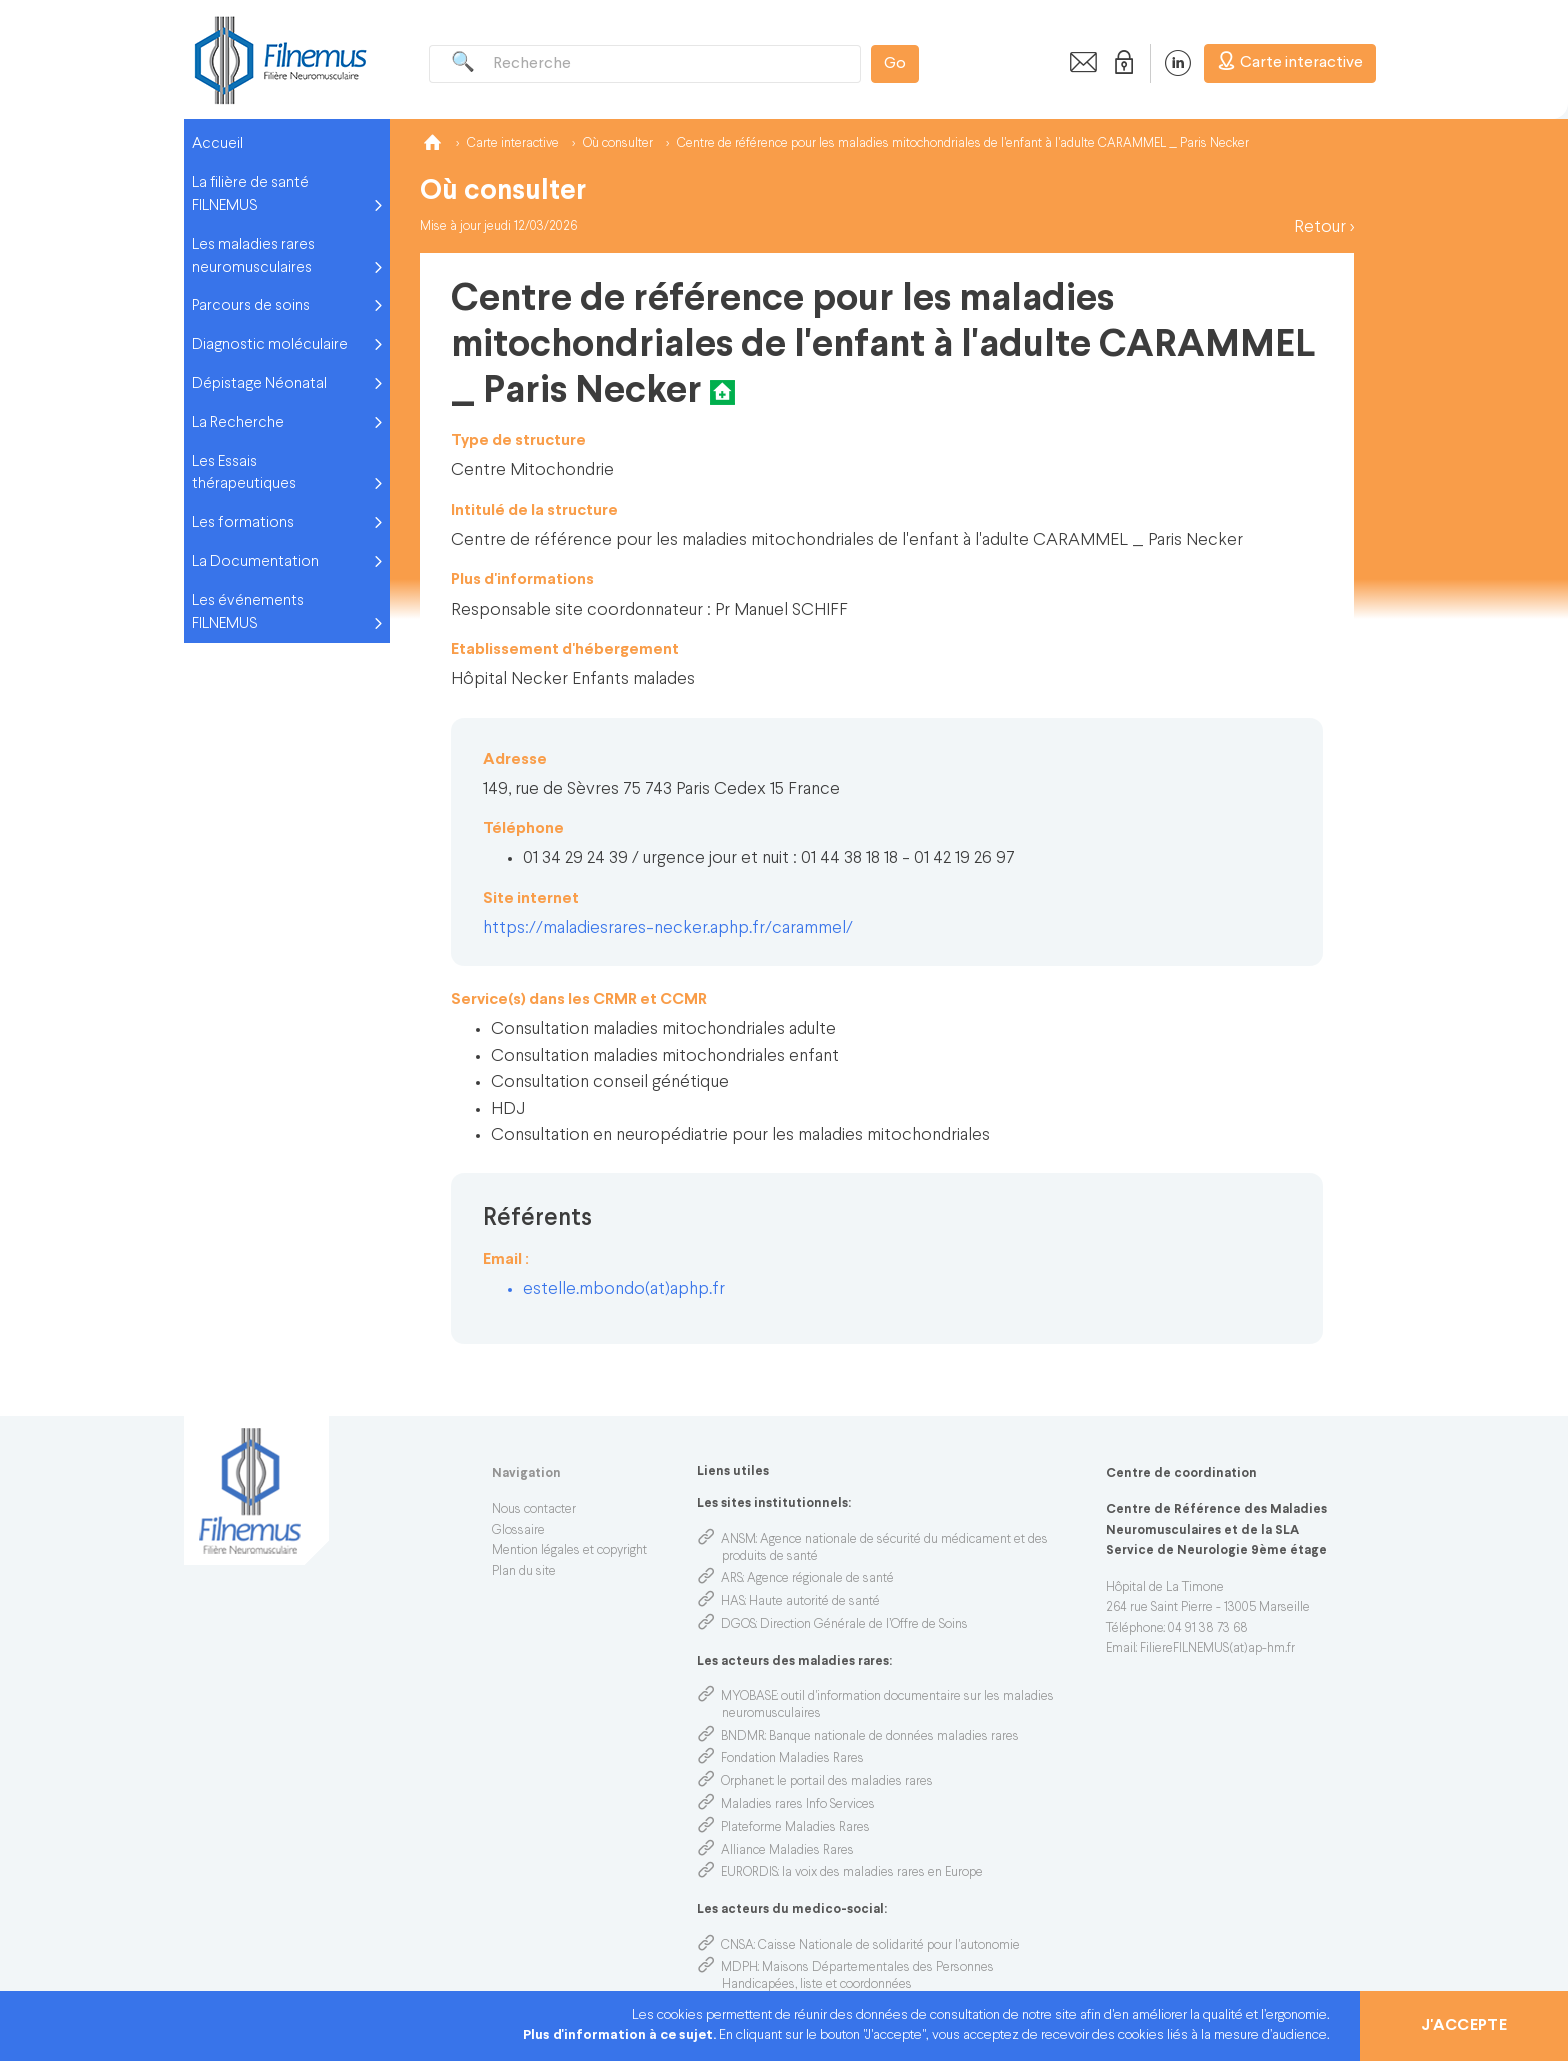  Describe the element at coordinates (524, 1572) in the screenshot. I see `Plan du site` at that location.